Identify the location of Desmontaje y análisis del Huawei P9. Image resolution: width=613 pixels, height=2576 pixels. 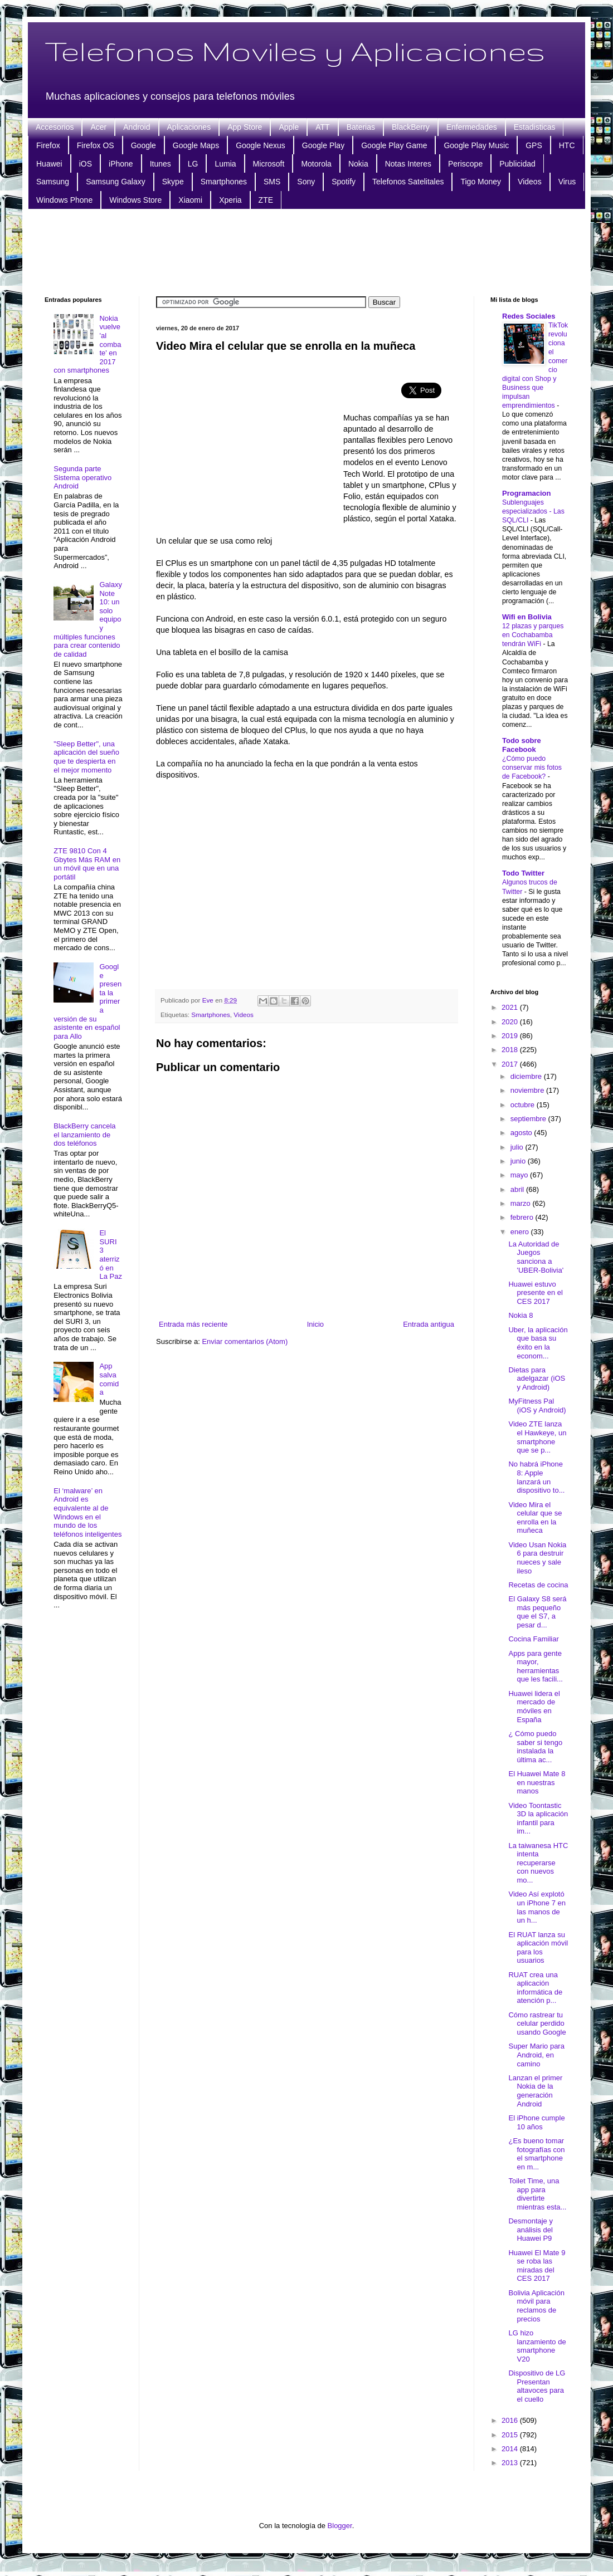
(530, 2229).